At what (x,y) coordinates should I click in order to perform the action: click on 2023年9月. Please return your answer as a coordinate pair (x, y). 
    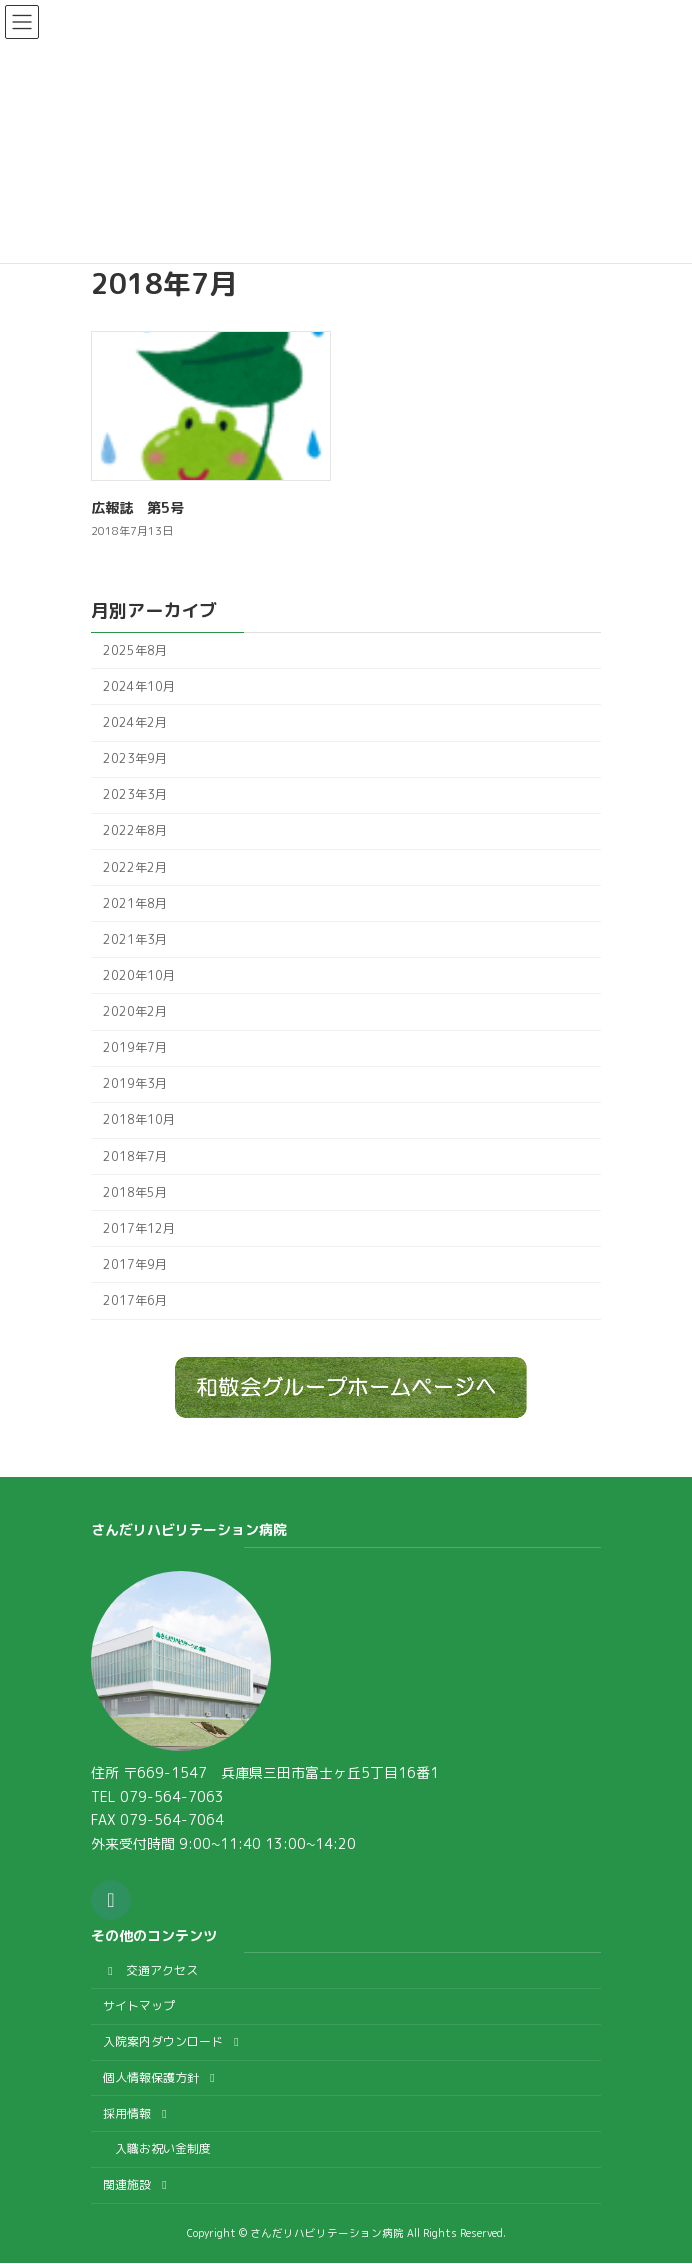
    Looking at the image, I should click on (135, 759).